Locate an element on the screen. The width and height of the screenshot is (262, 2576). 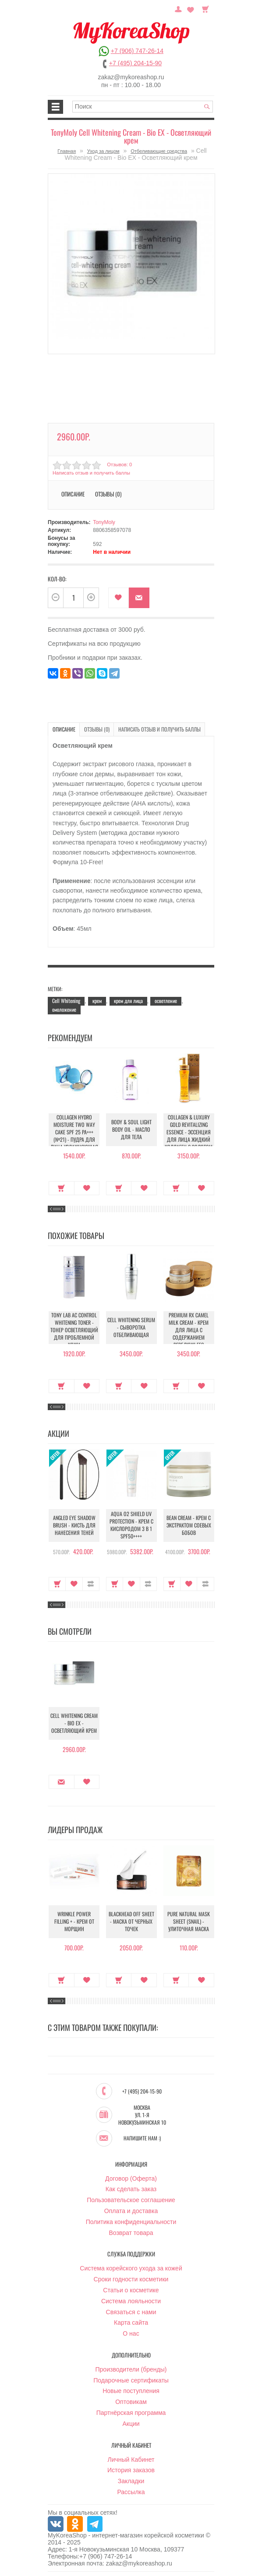
Cell Whitening Cream - Bio EX - Осветляющий крем is located at coordinates (74, 1723).